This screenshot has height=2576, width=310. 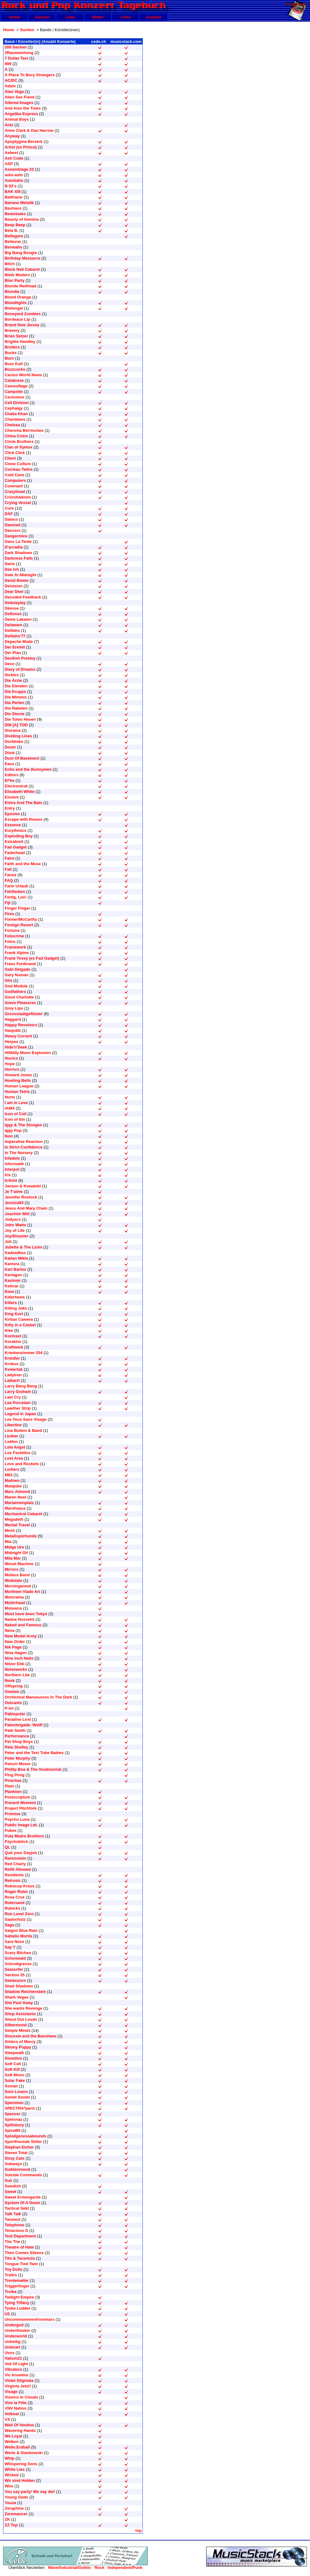 What do you see at coordinates (8, 1541) in the screenshot?
I see `Mia` at bounding box center [8, 1541].